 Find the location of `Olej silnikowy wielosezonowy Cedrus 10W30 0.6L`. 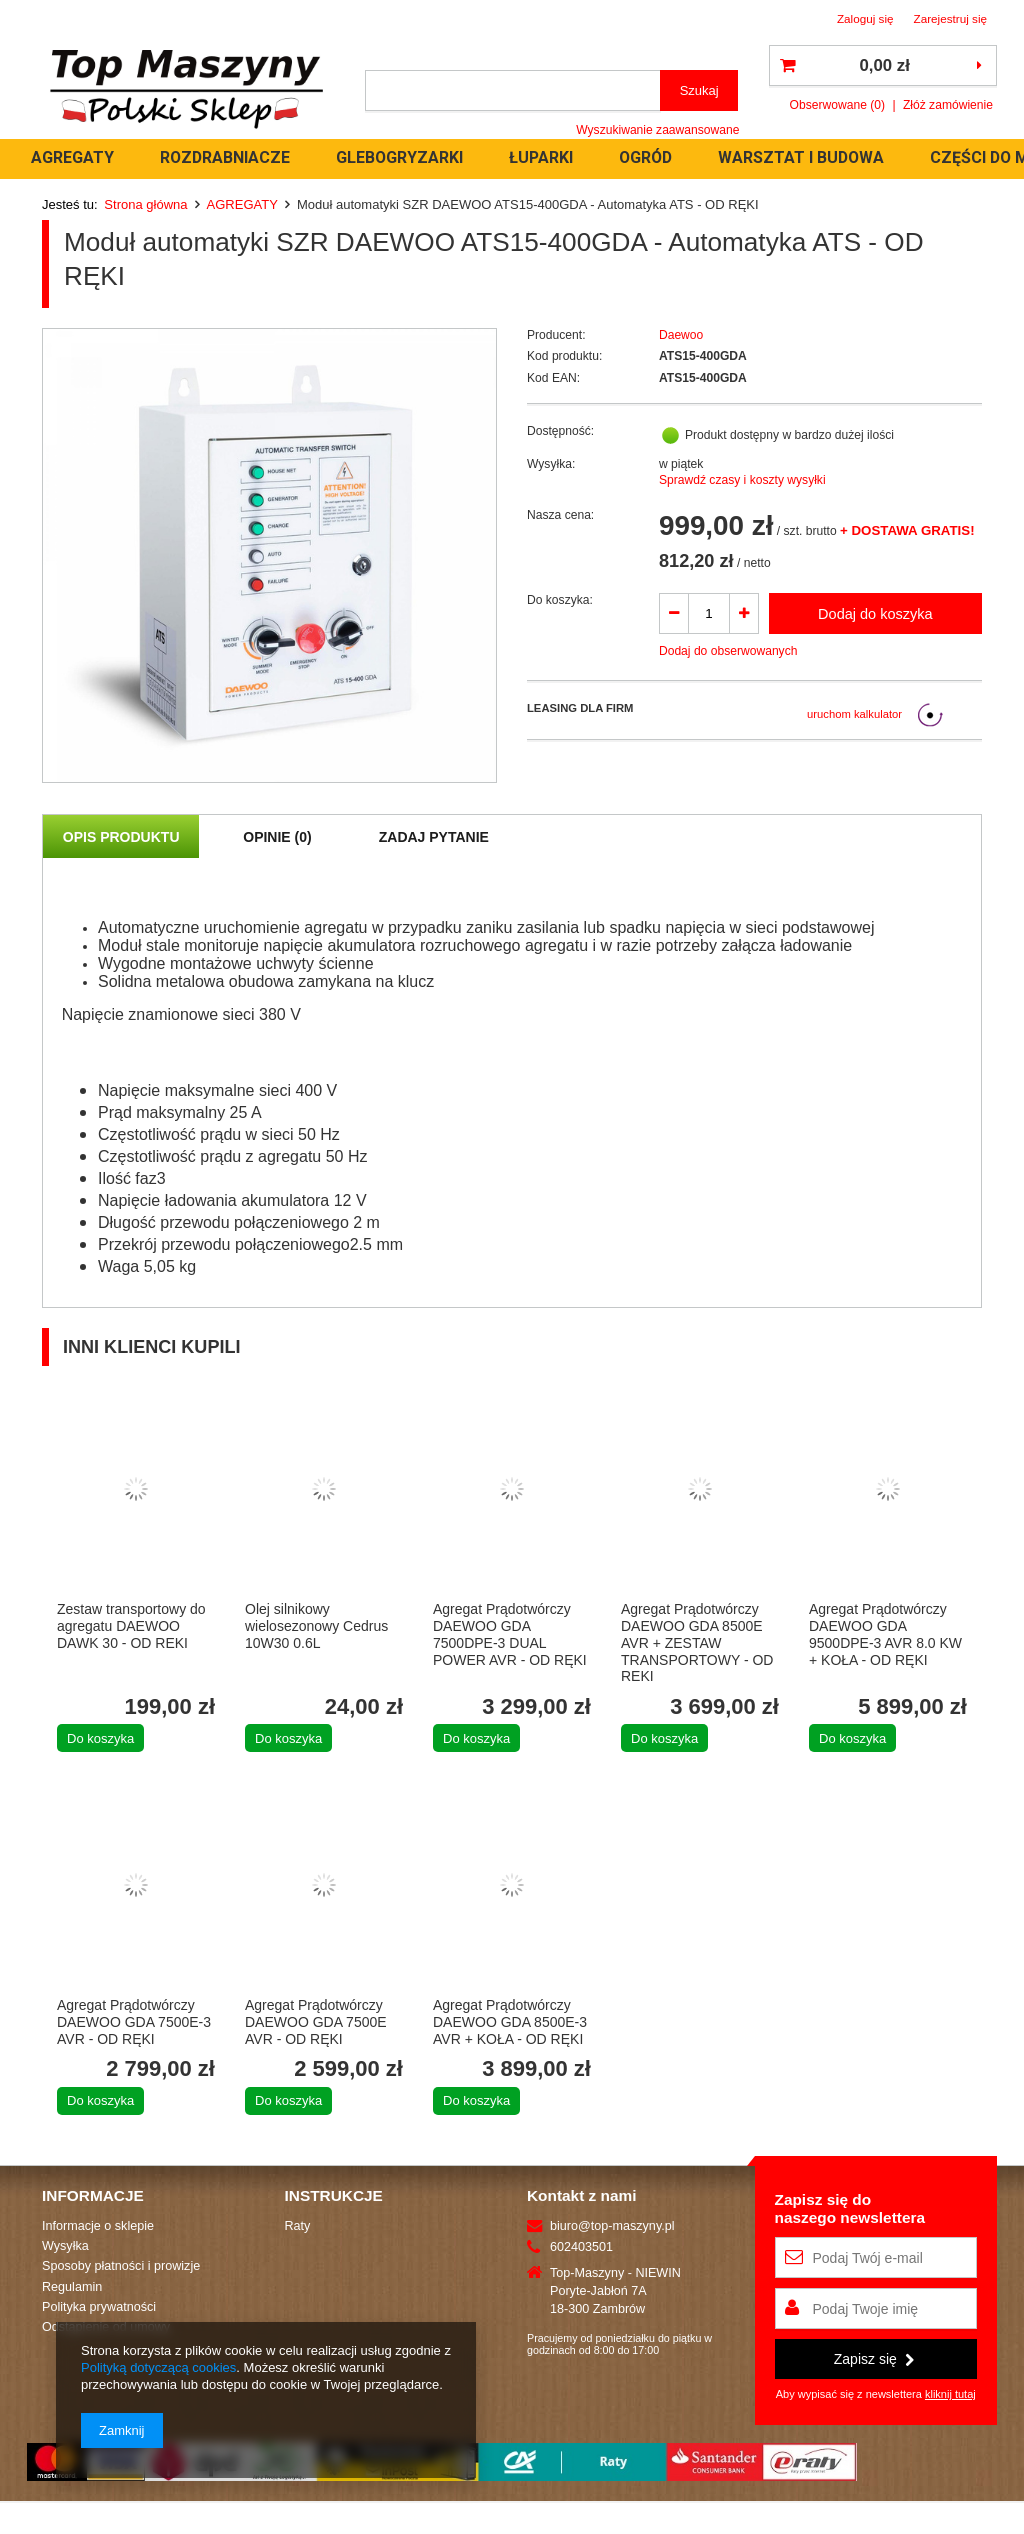

Olej silnikowy wielosezonowy Cedrus 10W30 0.6L is located at coordinates (316, 1626).